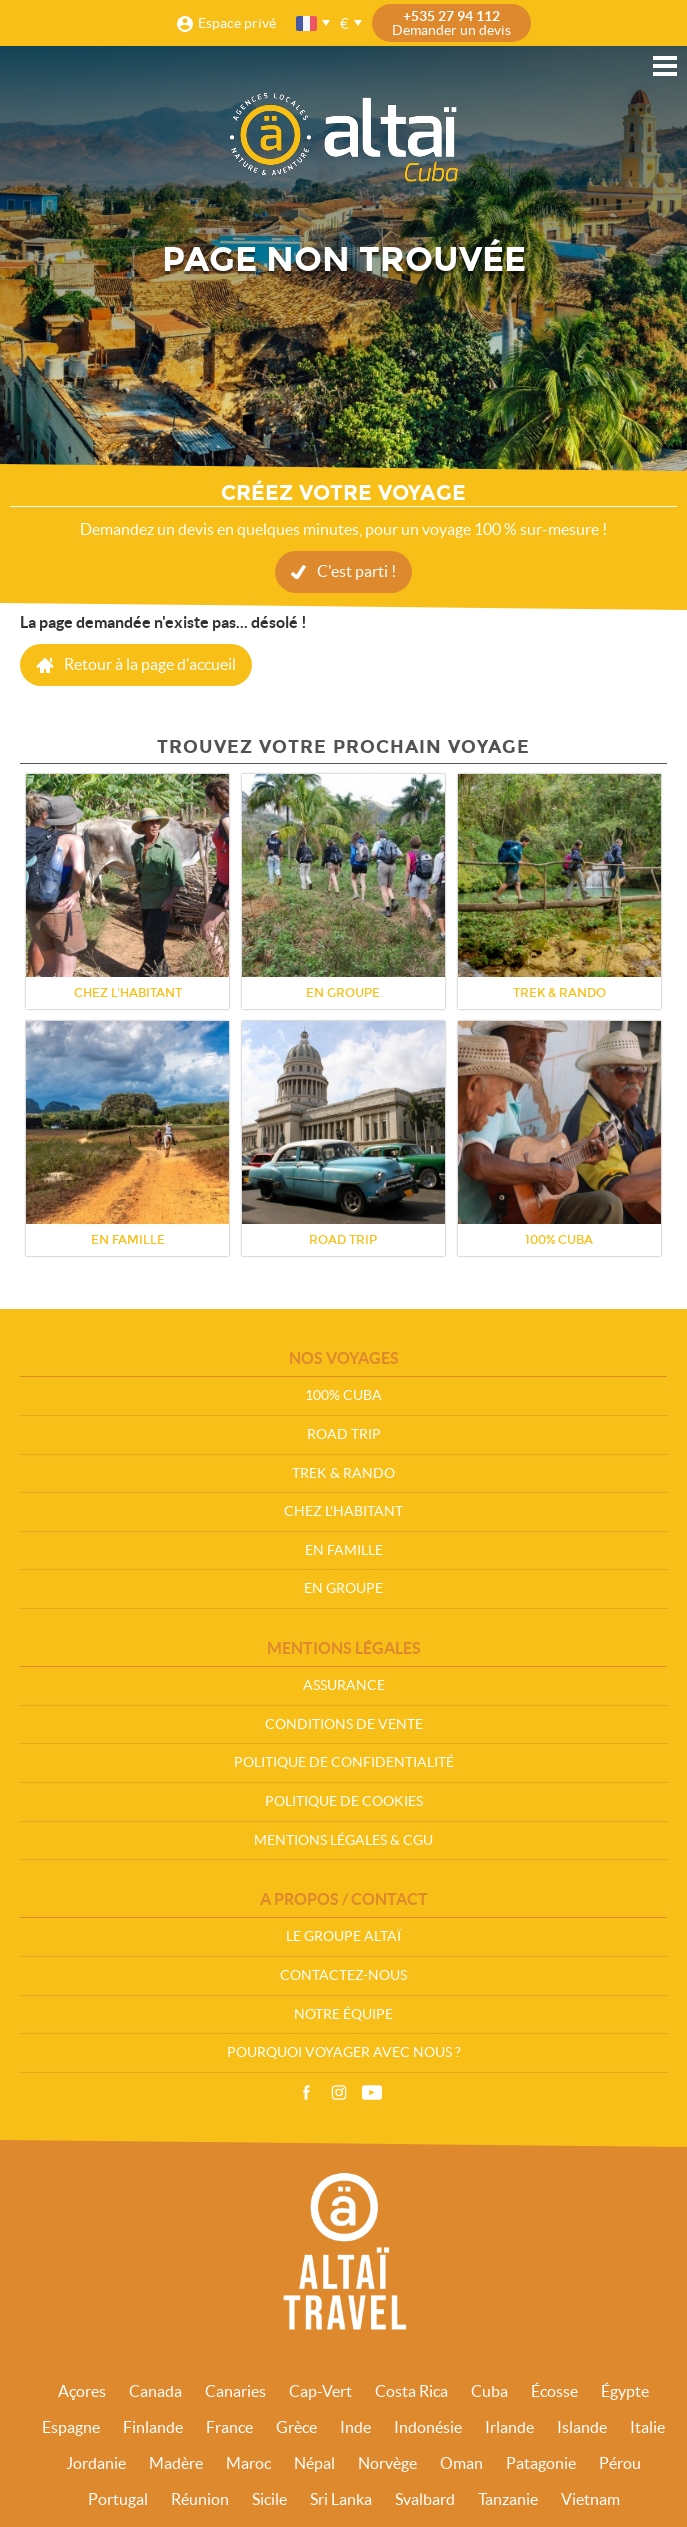  Describe the element at coordinates (343, 1975) in the screenshot. I see `Contactez-nous` at that location.